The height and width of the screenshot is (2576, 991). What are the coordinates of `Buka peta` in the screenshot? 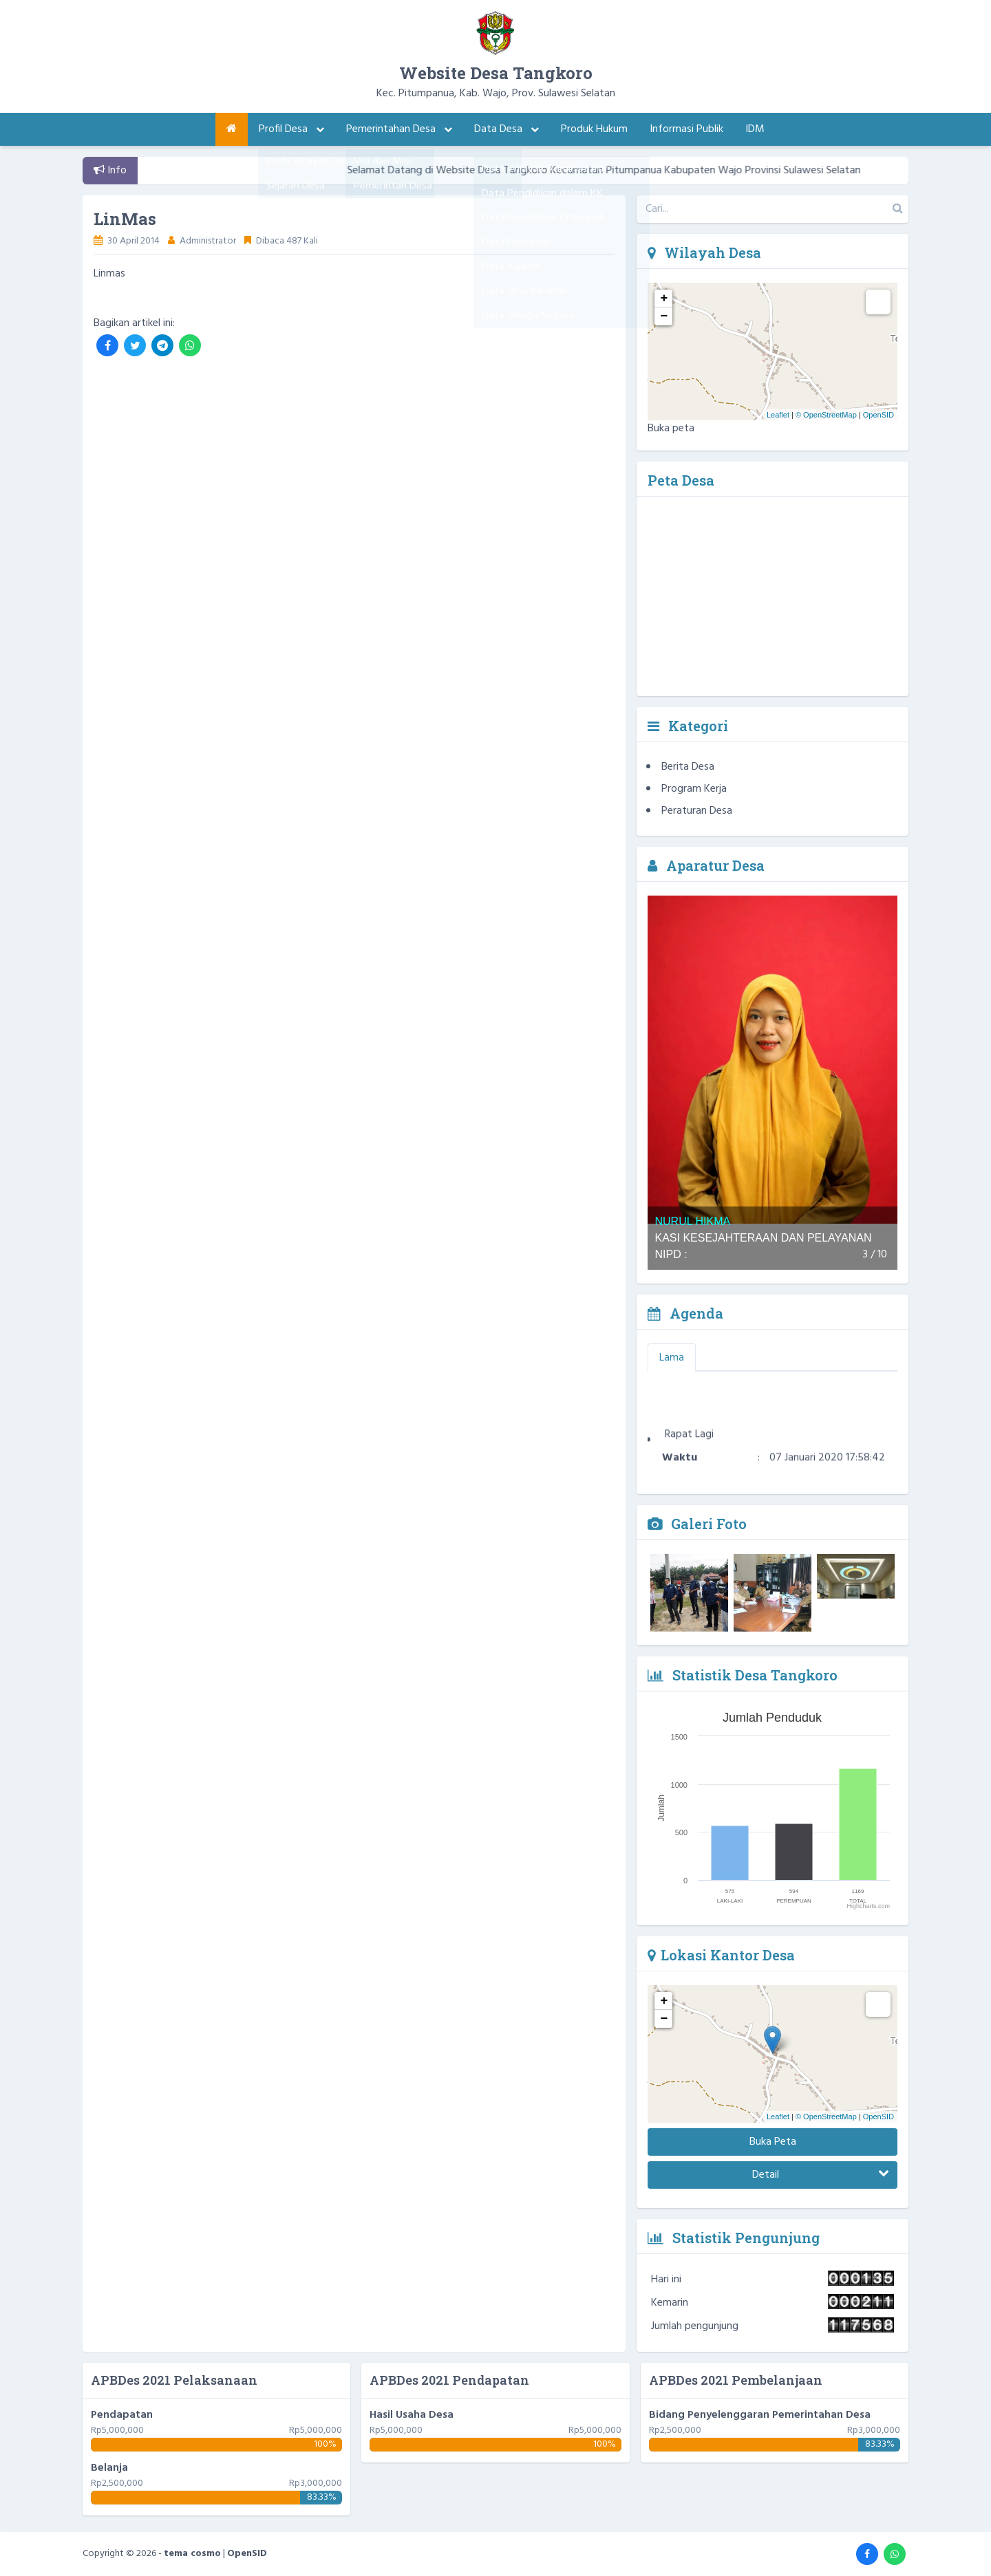 It's located at (671, 428).